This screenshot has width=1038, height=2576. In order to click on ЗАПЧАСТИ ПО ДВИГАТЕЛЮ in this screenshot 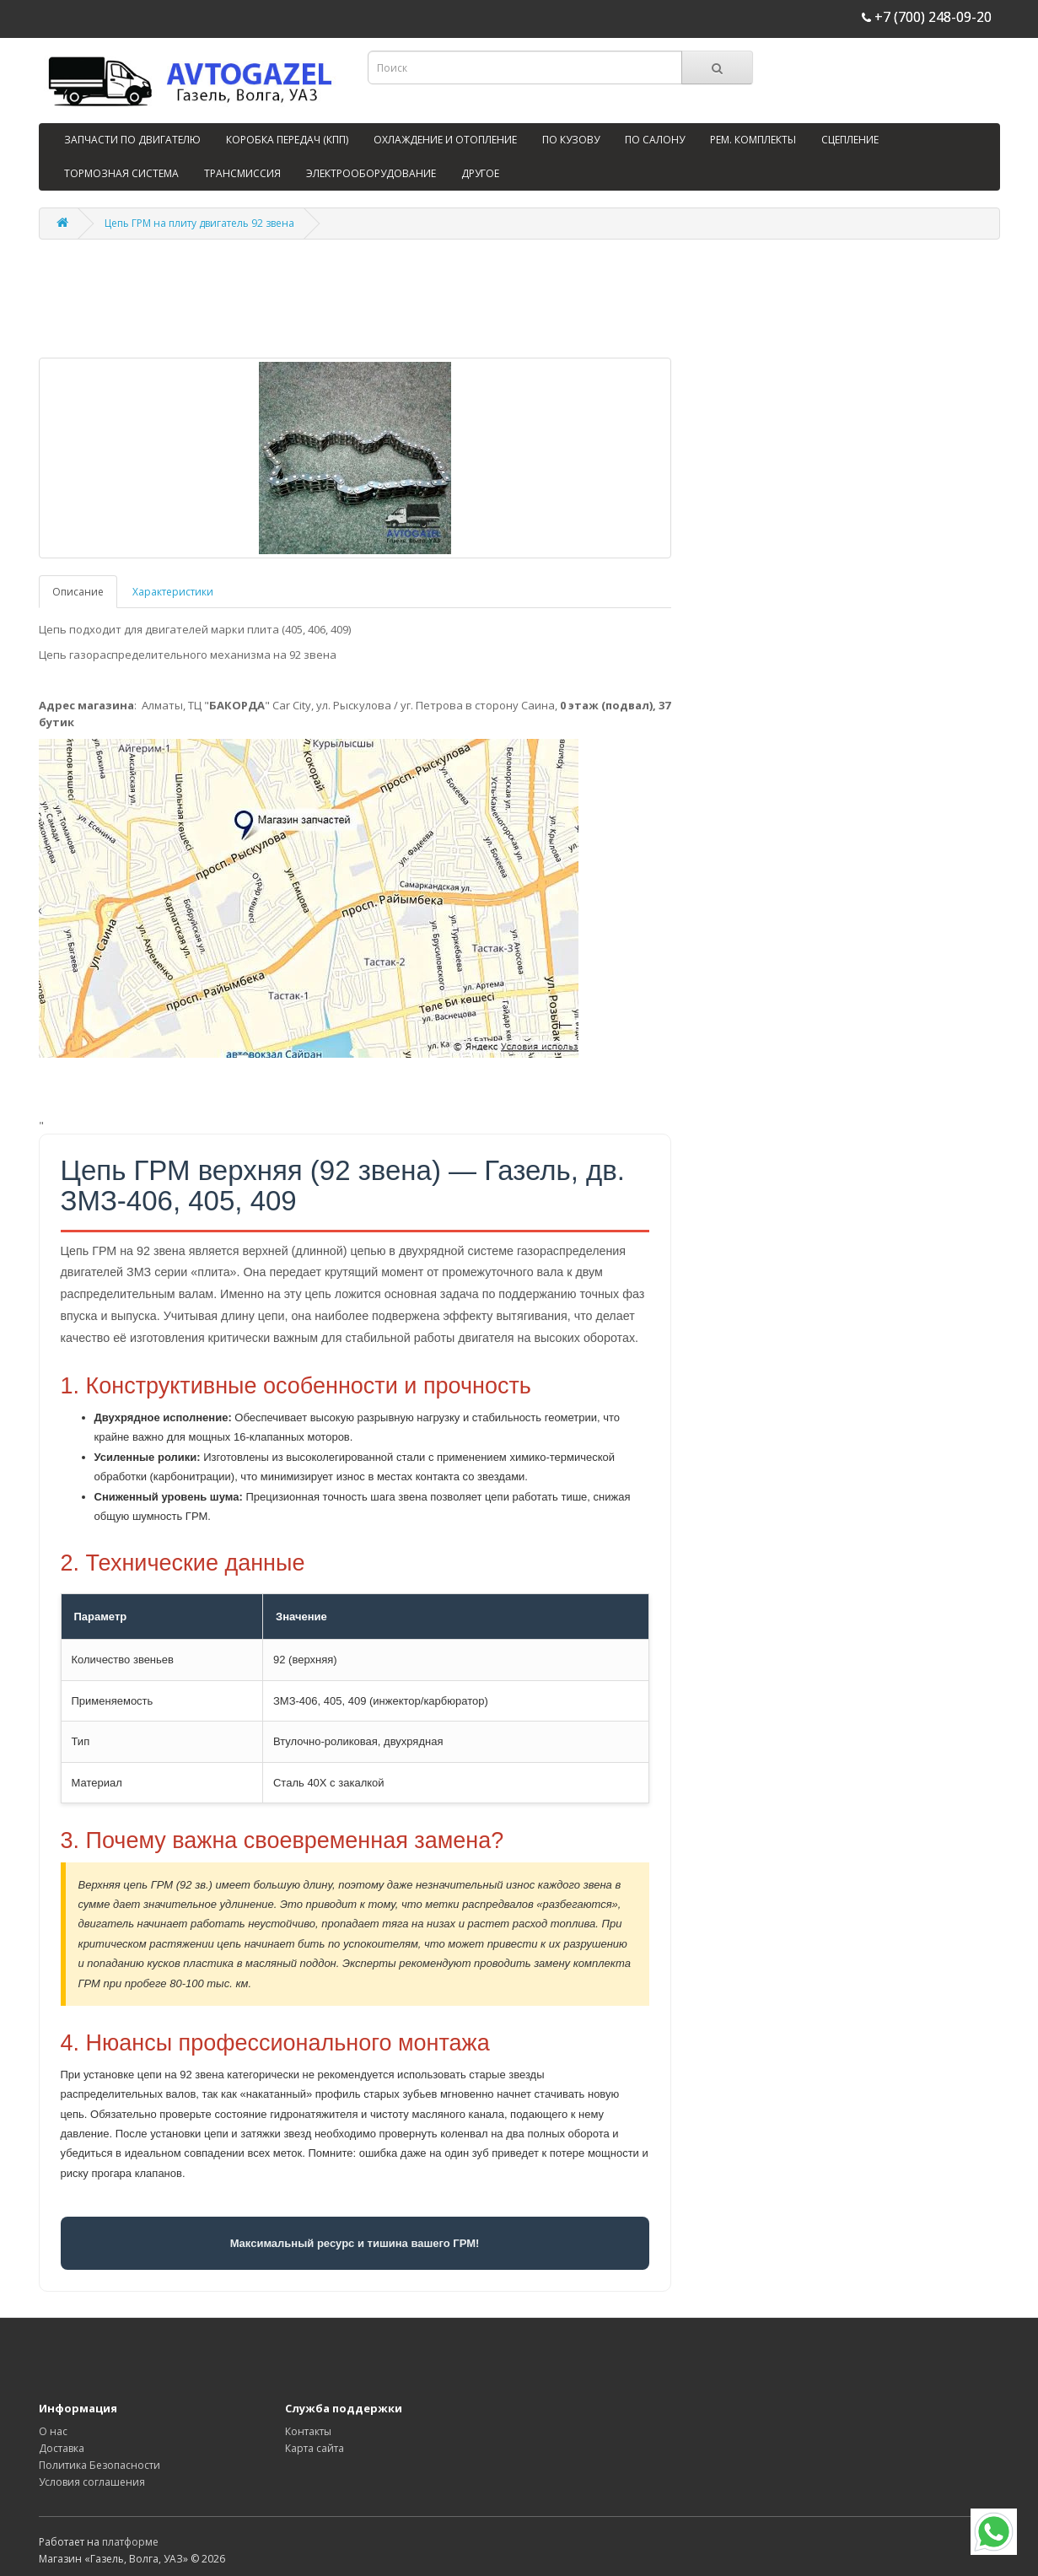, I will do `click(132, 139)`.